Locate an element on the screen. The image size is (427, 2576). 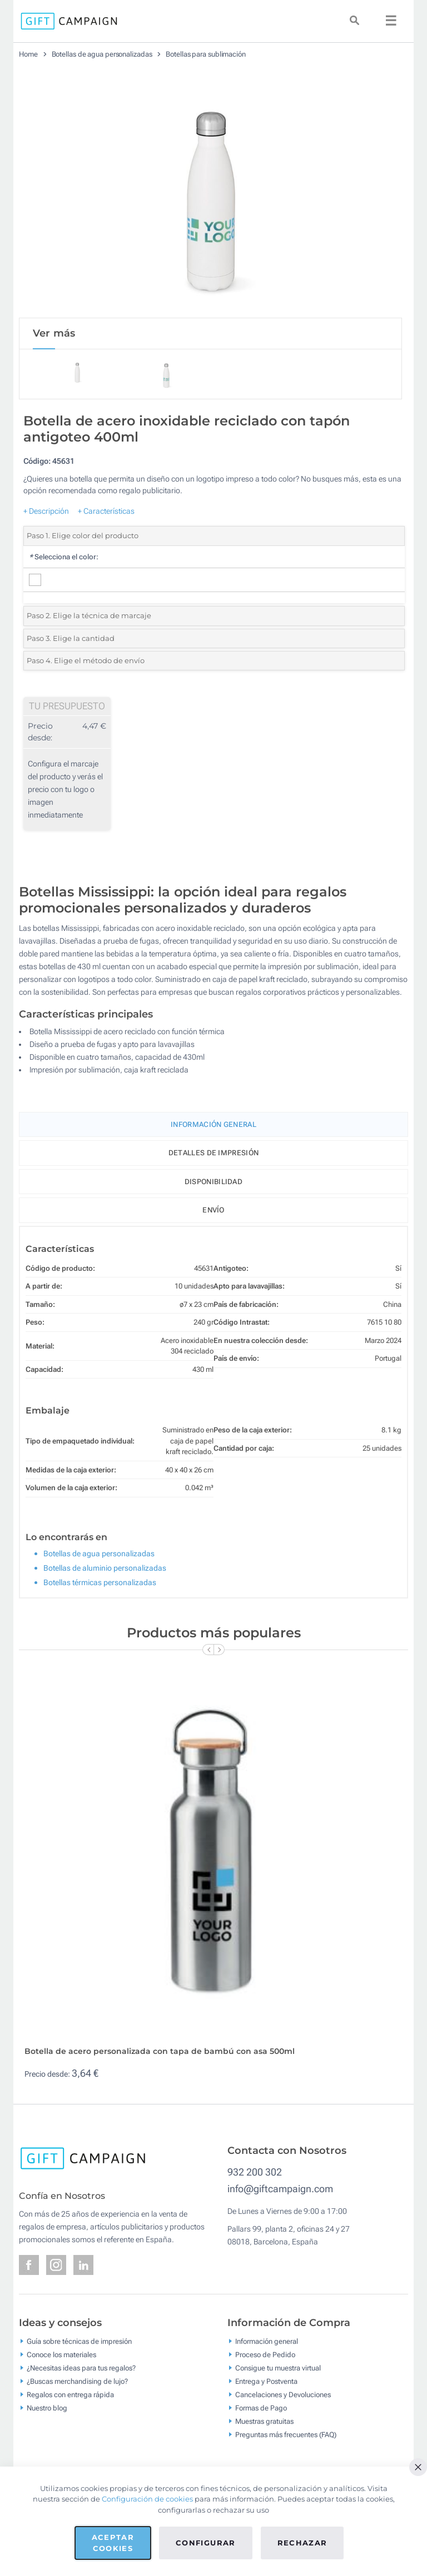
Entrega y Postventa is located at coordinates (266, 2381).